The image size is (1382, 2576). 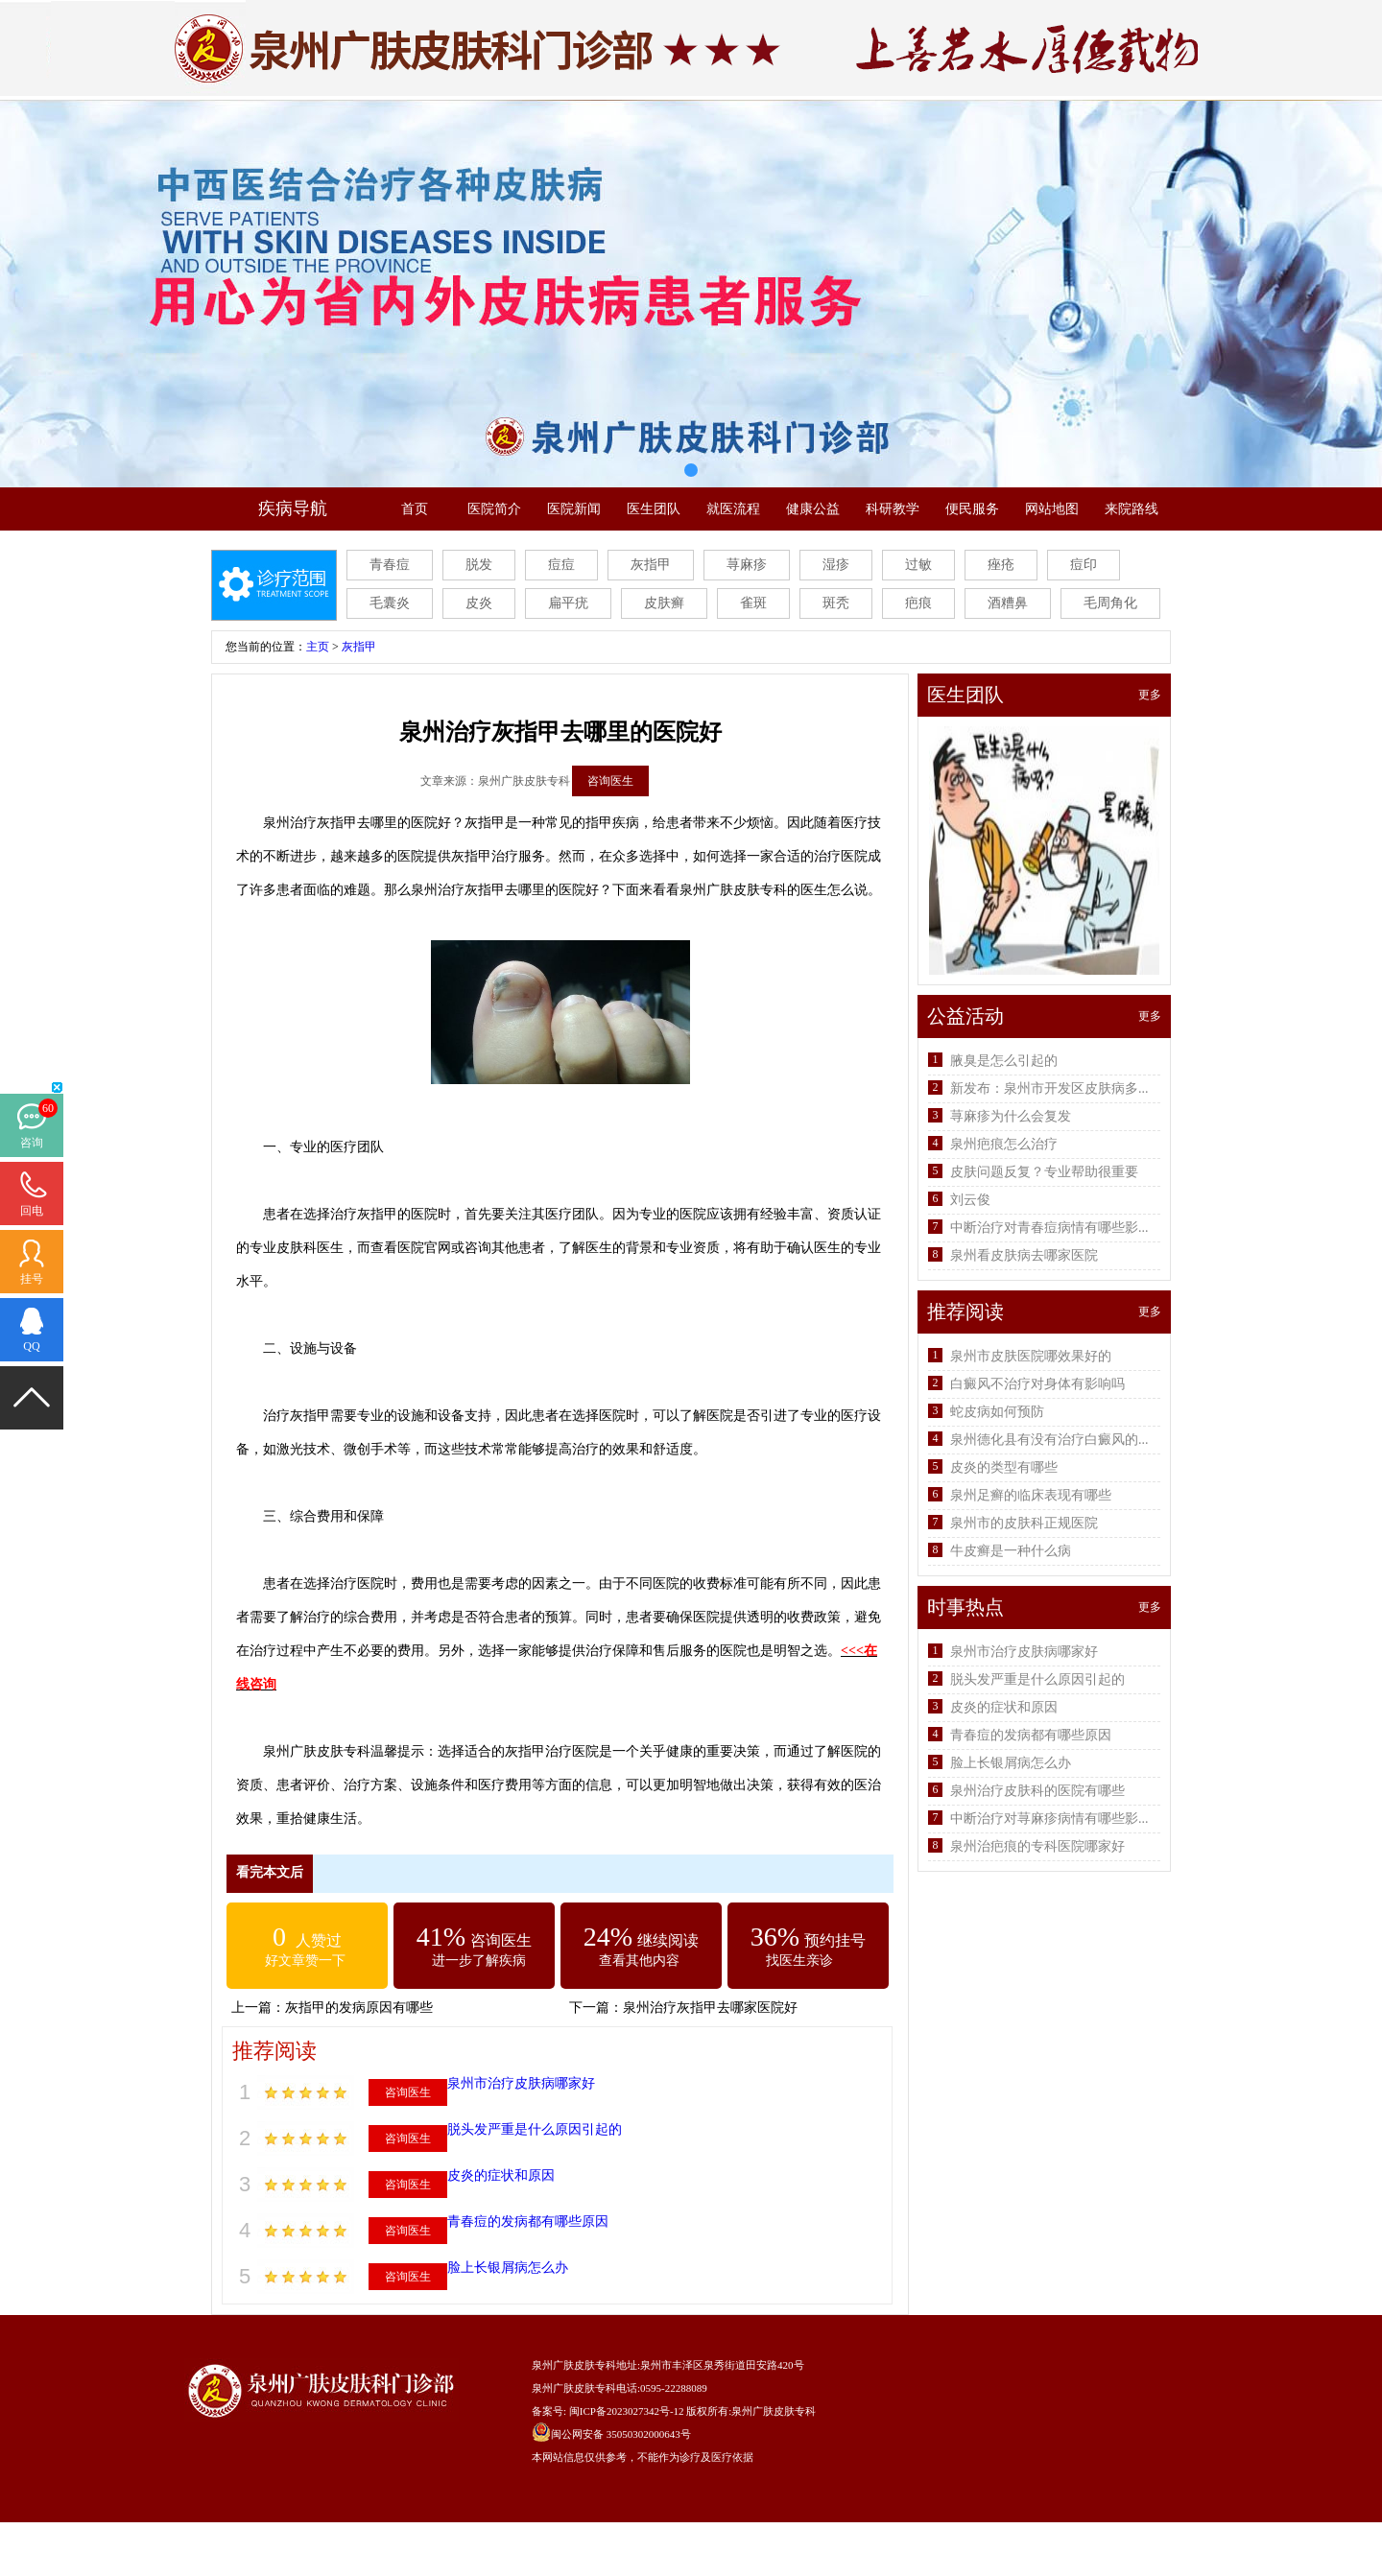 What do you see at coordinates (1049, 1818) in the screenshot?
I see `中断治疗对荨麻疹病情有哪些影...` at bounding box center [1049, 1818].